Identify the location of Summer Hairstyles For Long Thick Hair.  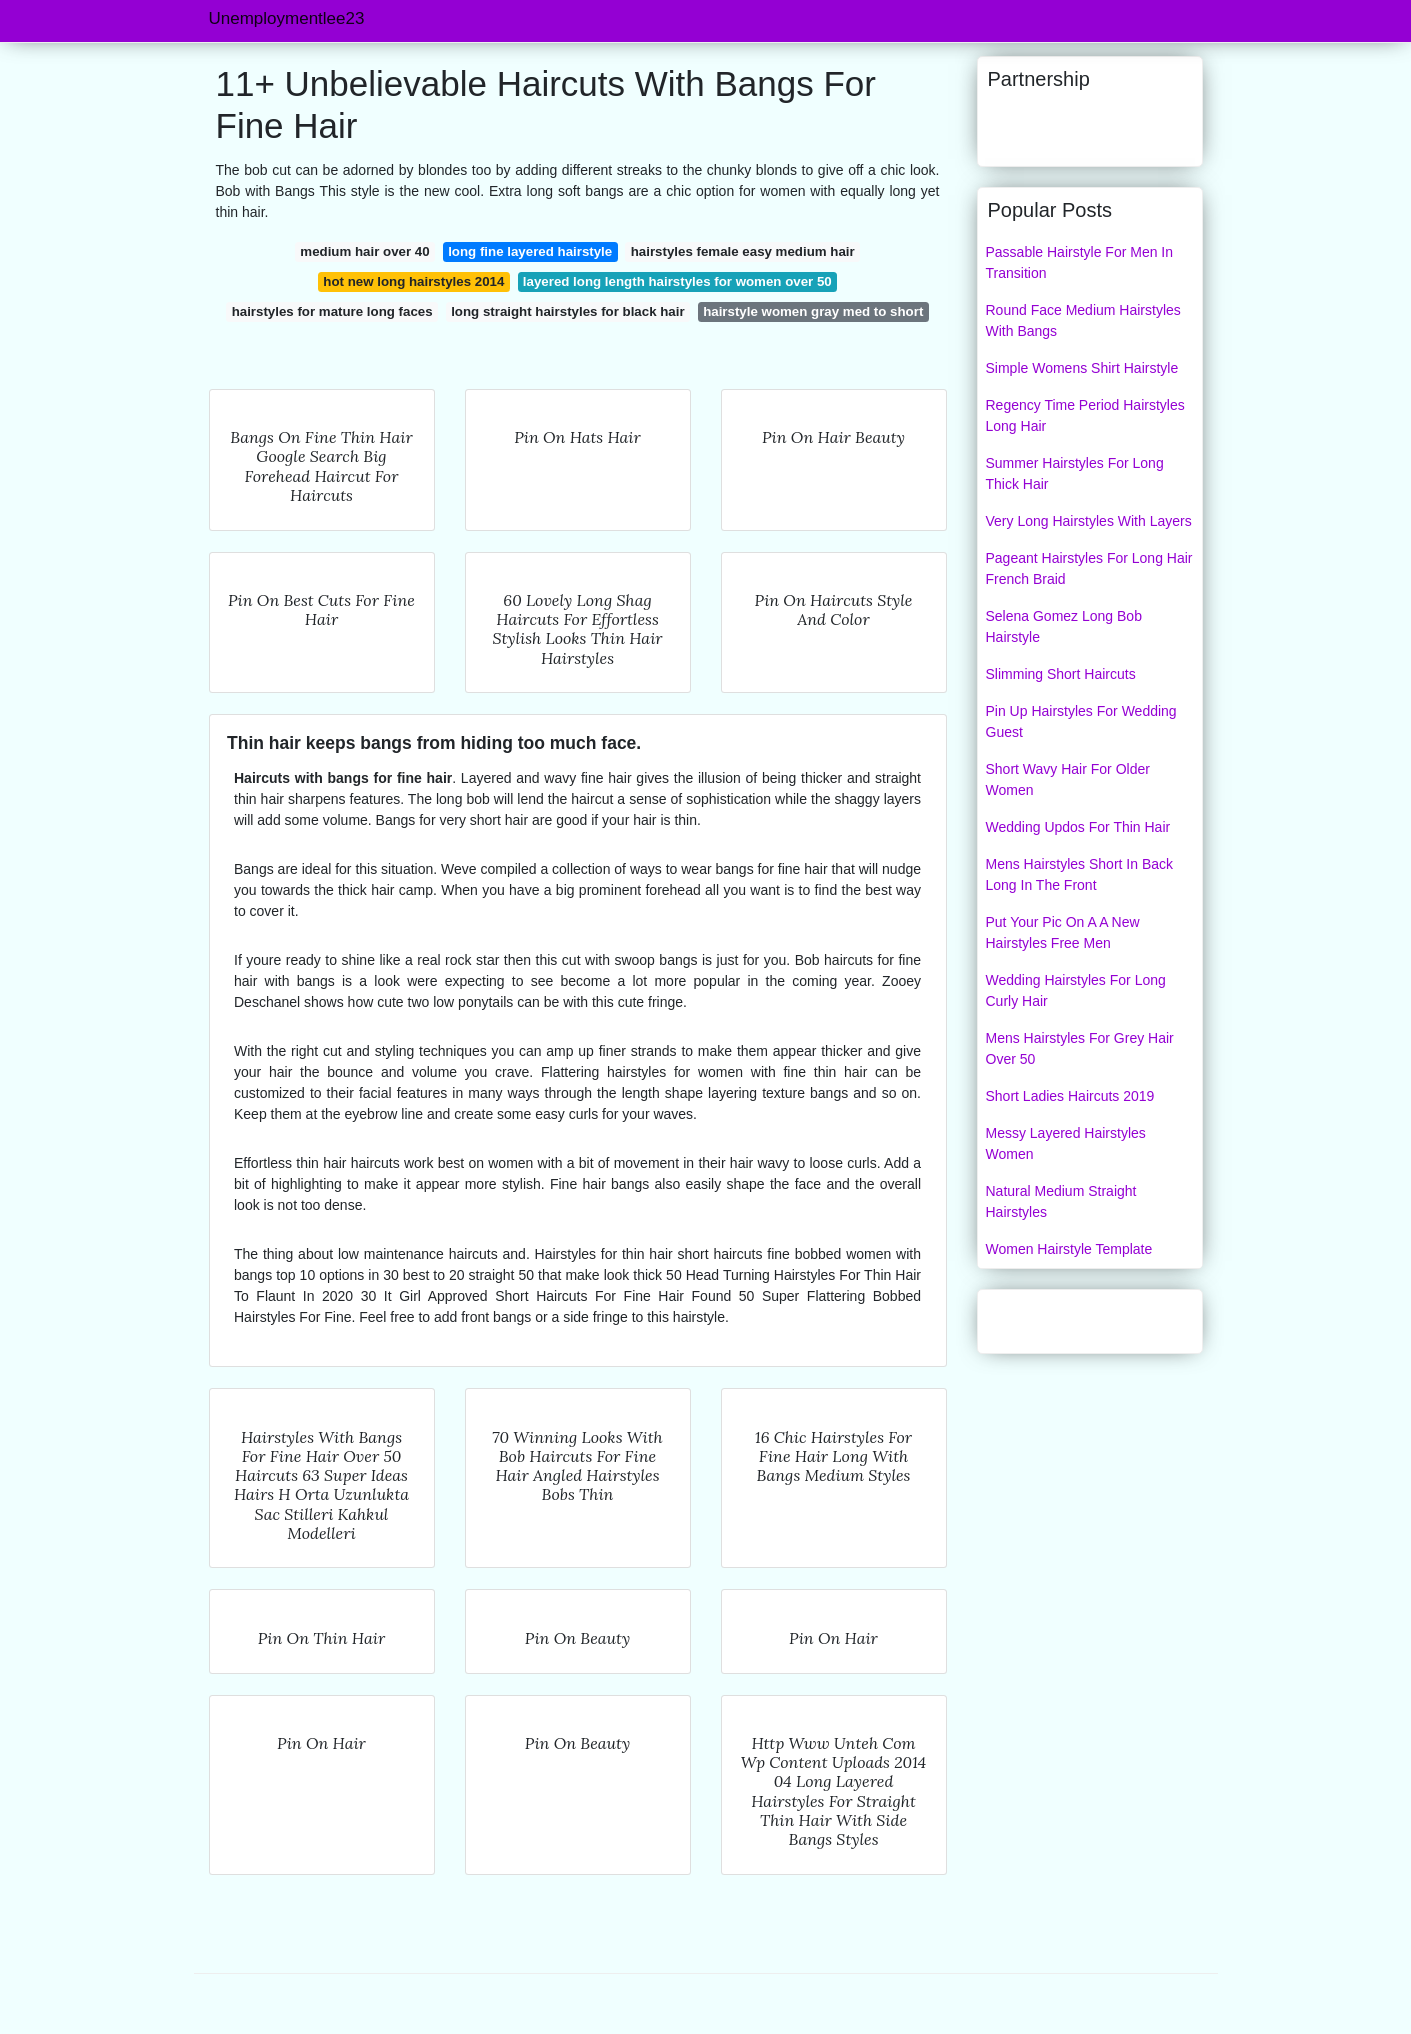
(1075, 473).